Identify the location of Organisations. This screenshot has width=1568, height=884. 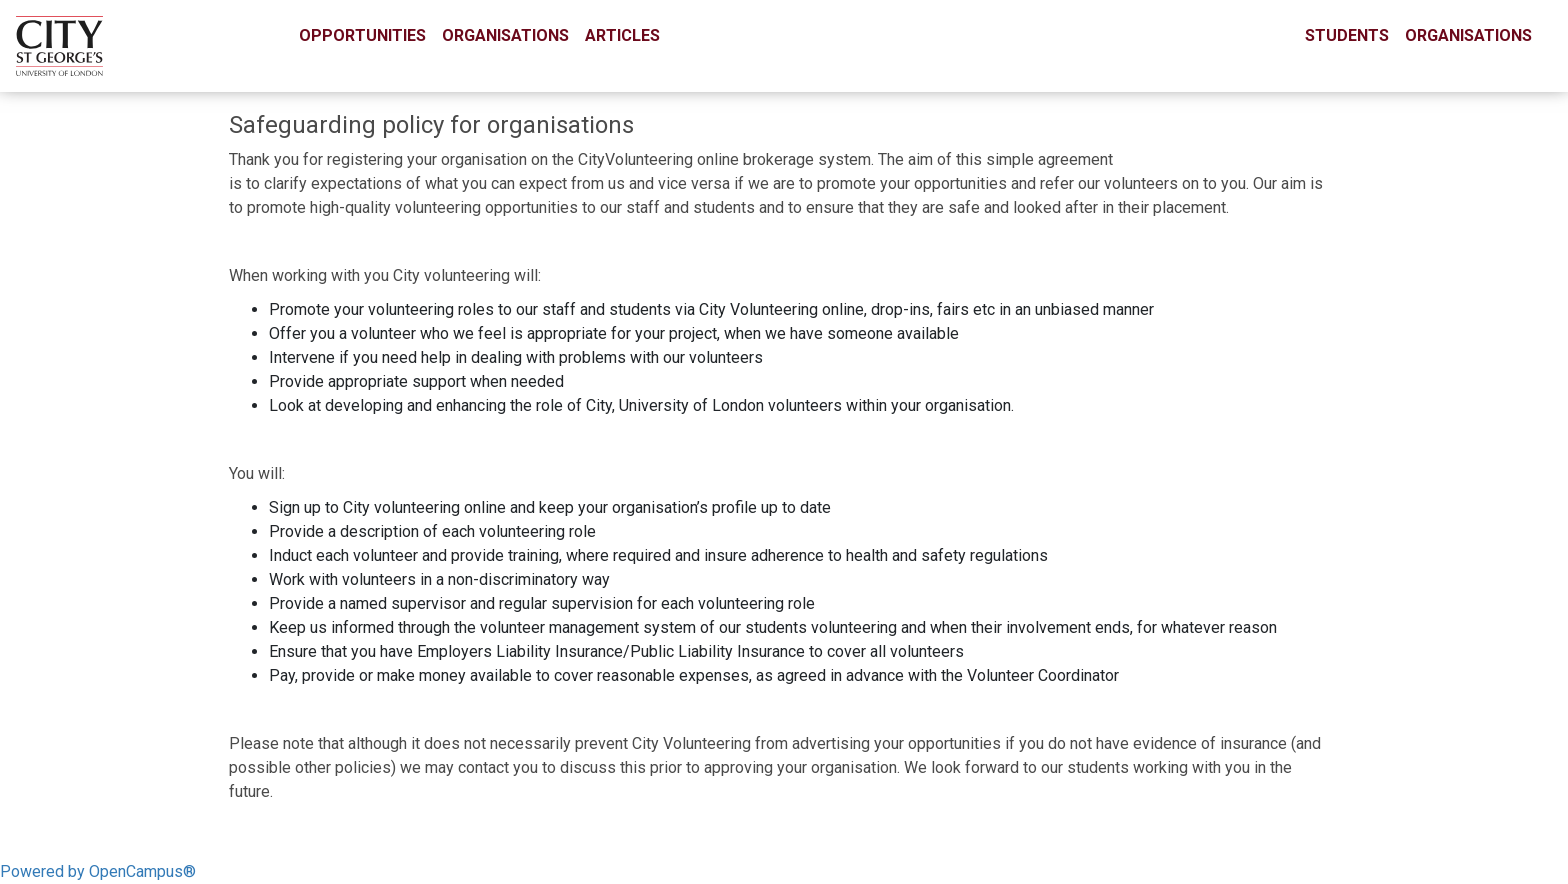
(505, 35).